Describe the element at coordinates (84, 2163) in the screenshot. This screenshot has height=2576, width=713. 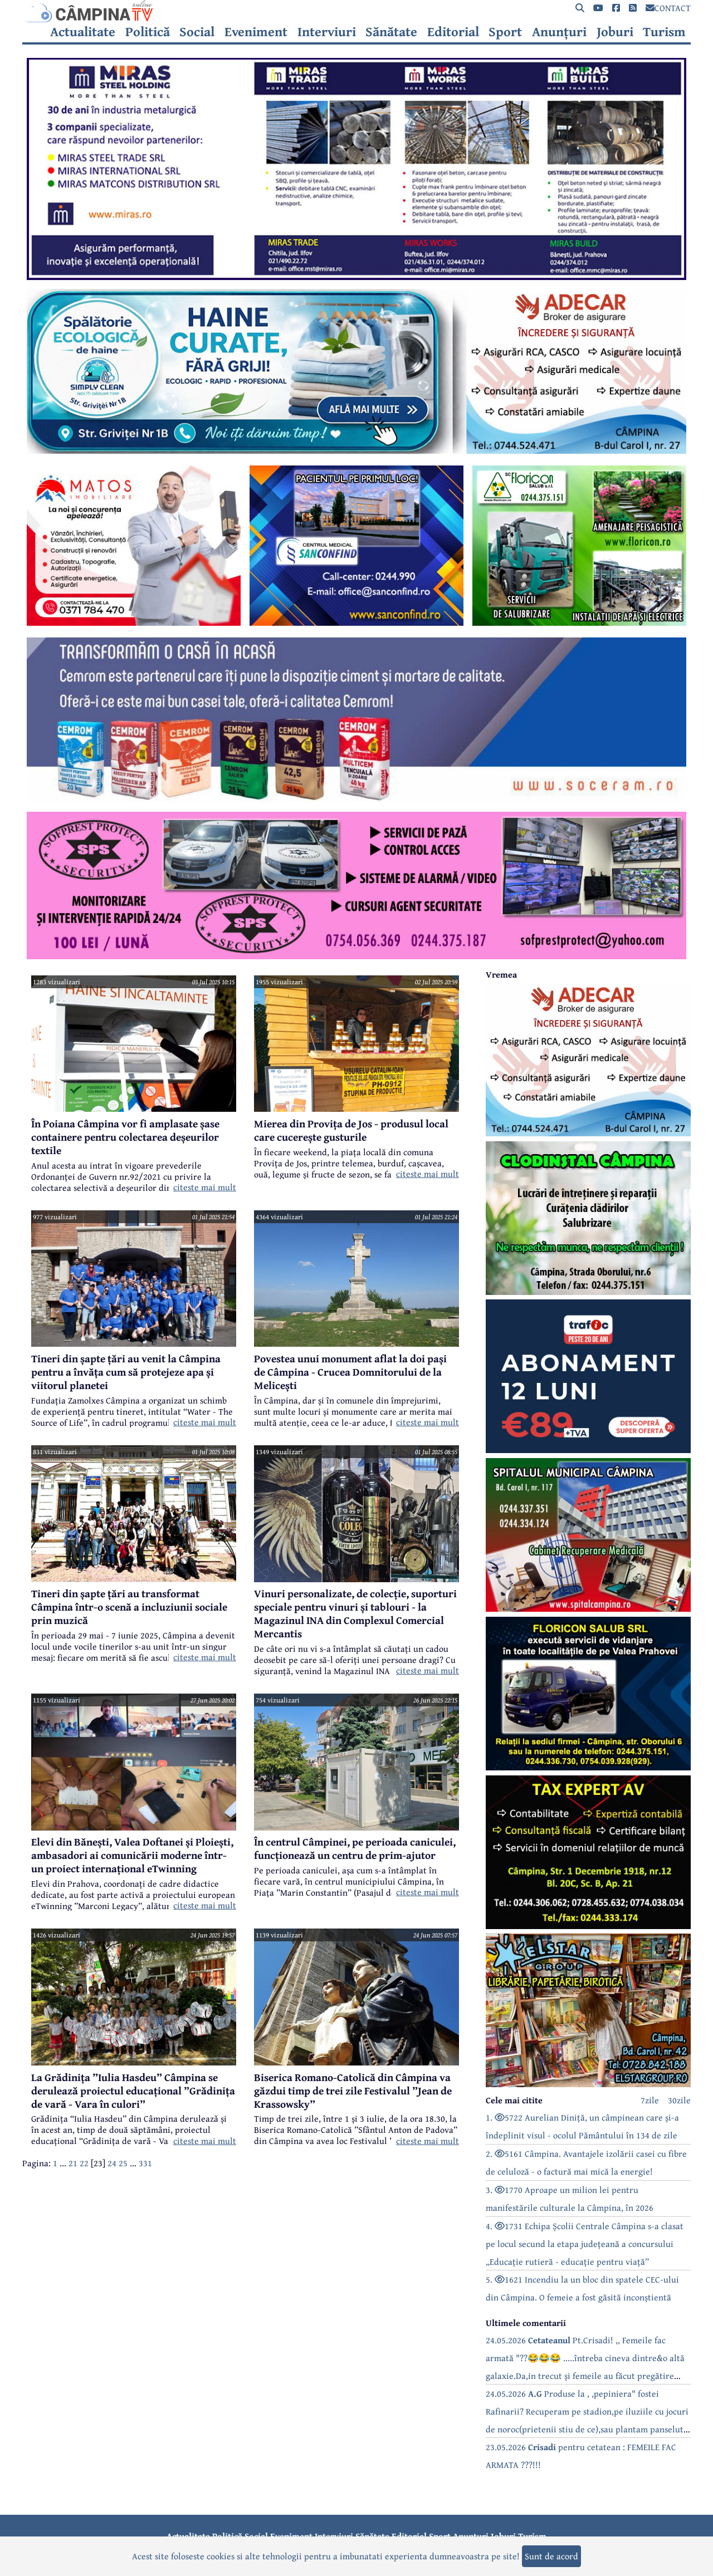
I see `22` at that location.